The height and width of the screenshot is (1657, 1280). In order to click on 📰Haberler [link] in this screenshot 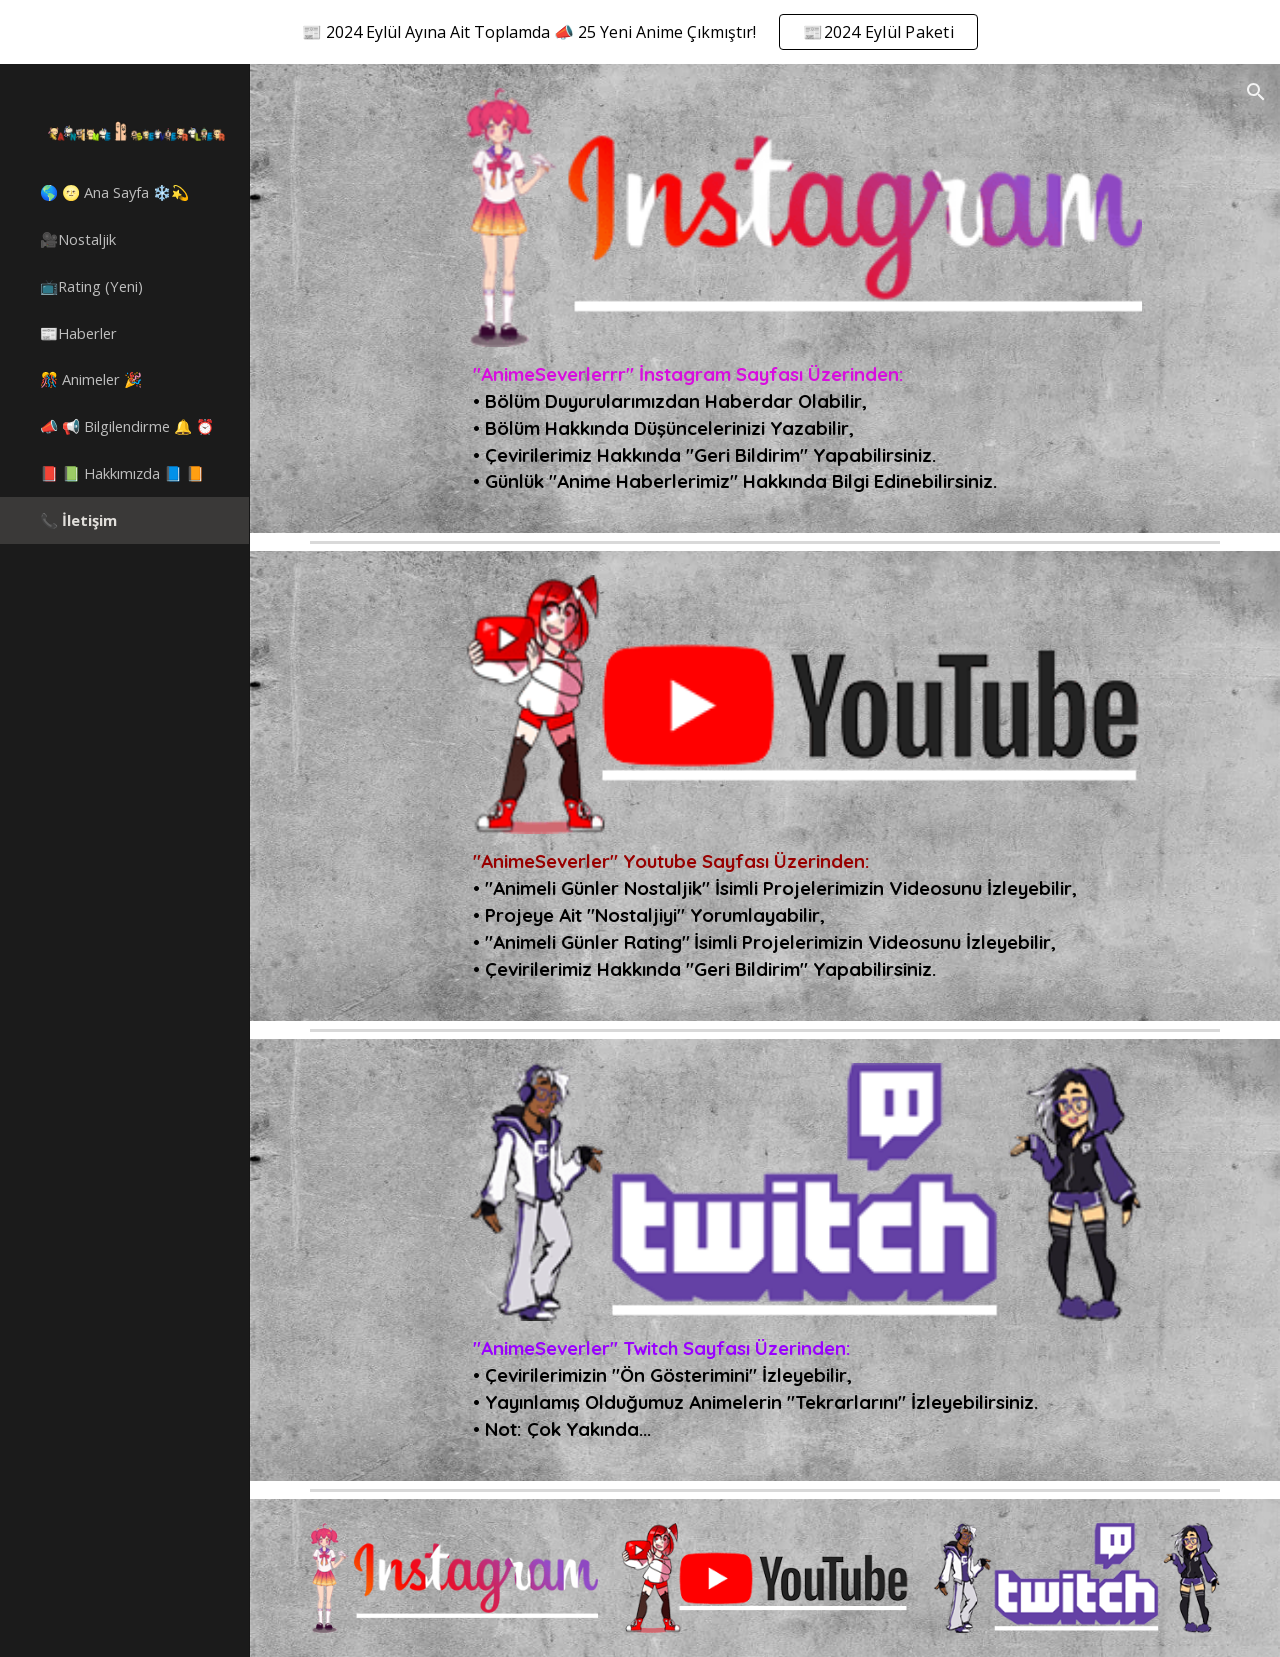, I will do `click(78, 333)`.